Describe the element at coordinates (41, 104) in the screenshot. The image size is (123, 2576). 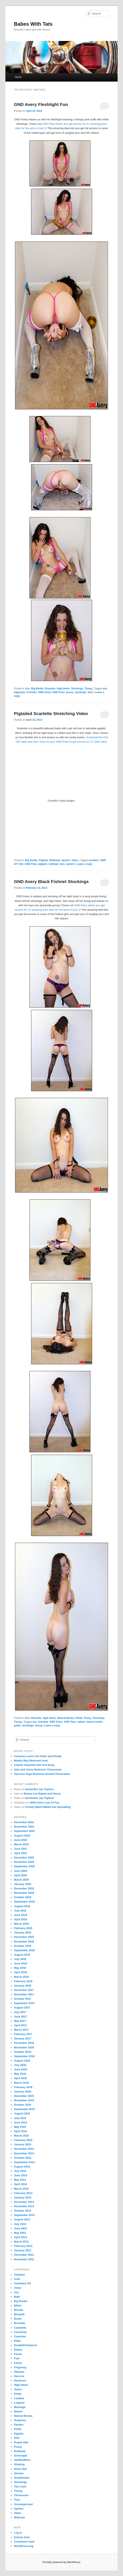
I see `GND Avery Fleshlight Fun` at that location.